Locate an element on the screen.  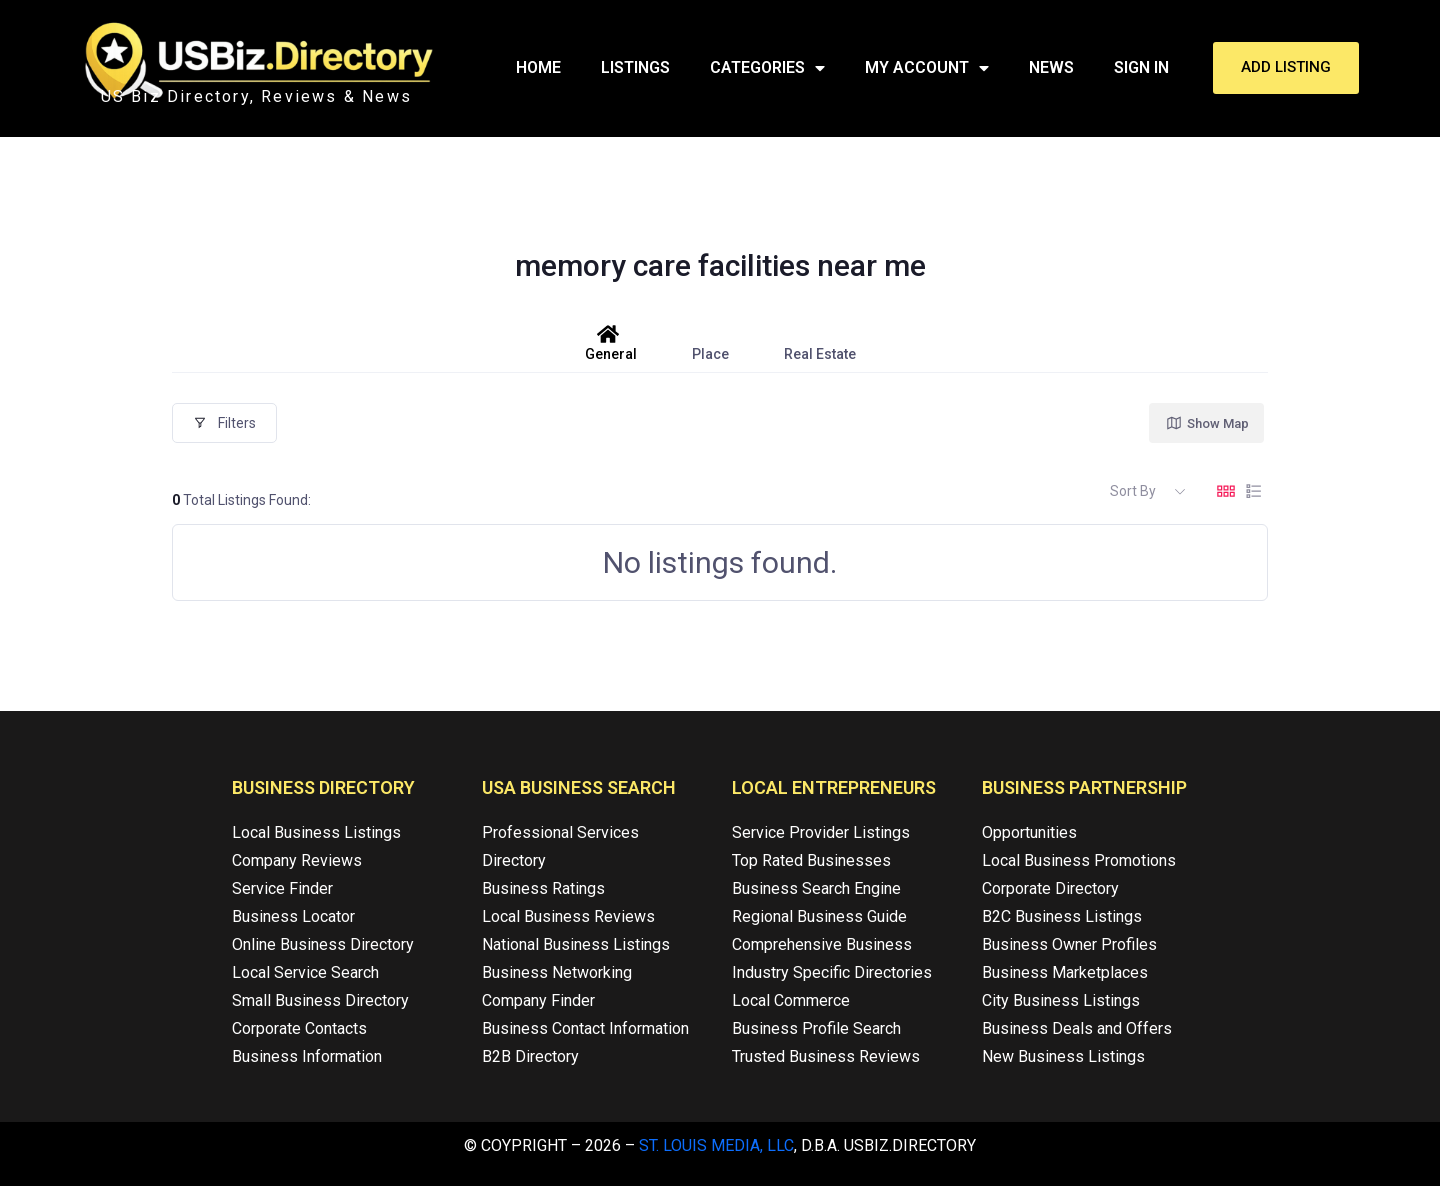
Listings is located at coordinates (635, 67).